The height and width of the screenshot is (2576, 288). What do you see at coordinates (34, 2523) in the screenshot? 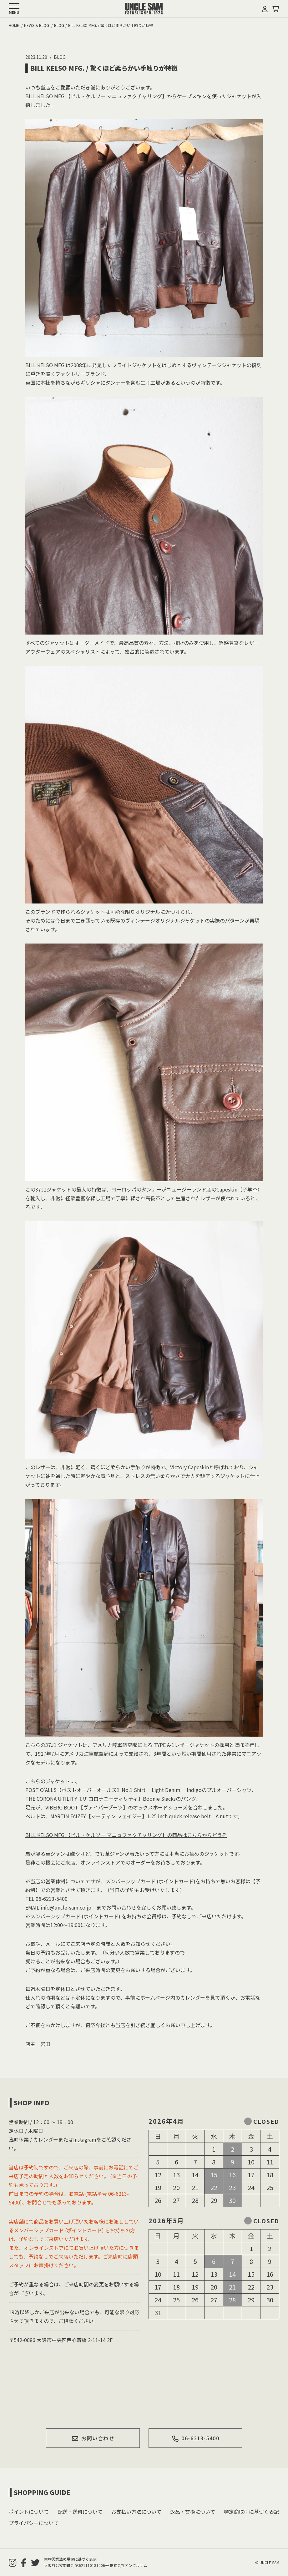
I see `プライバシーについて` at bounding box center [34, 2523].